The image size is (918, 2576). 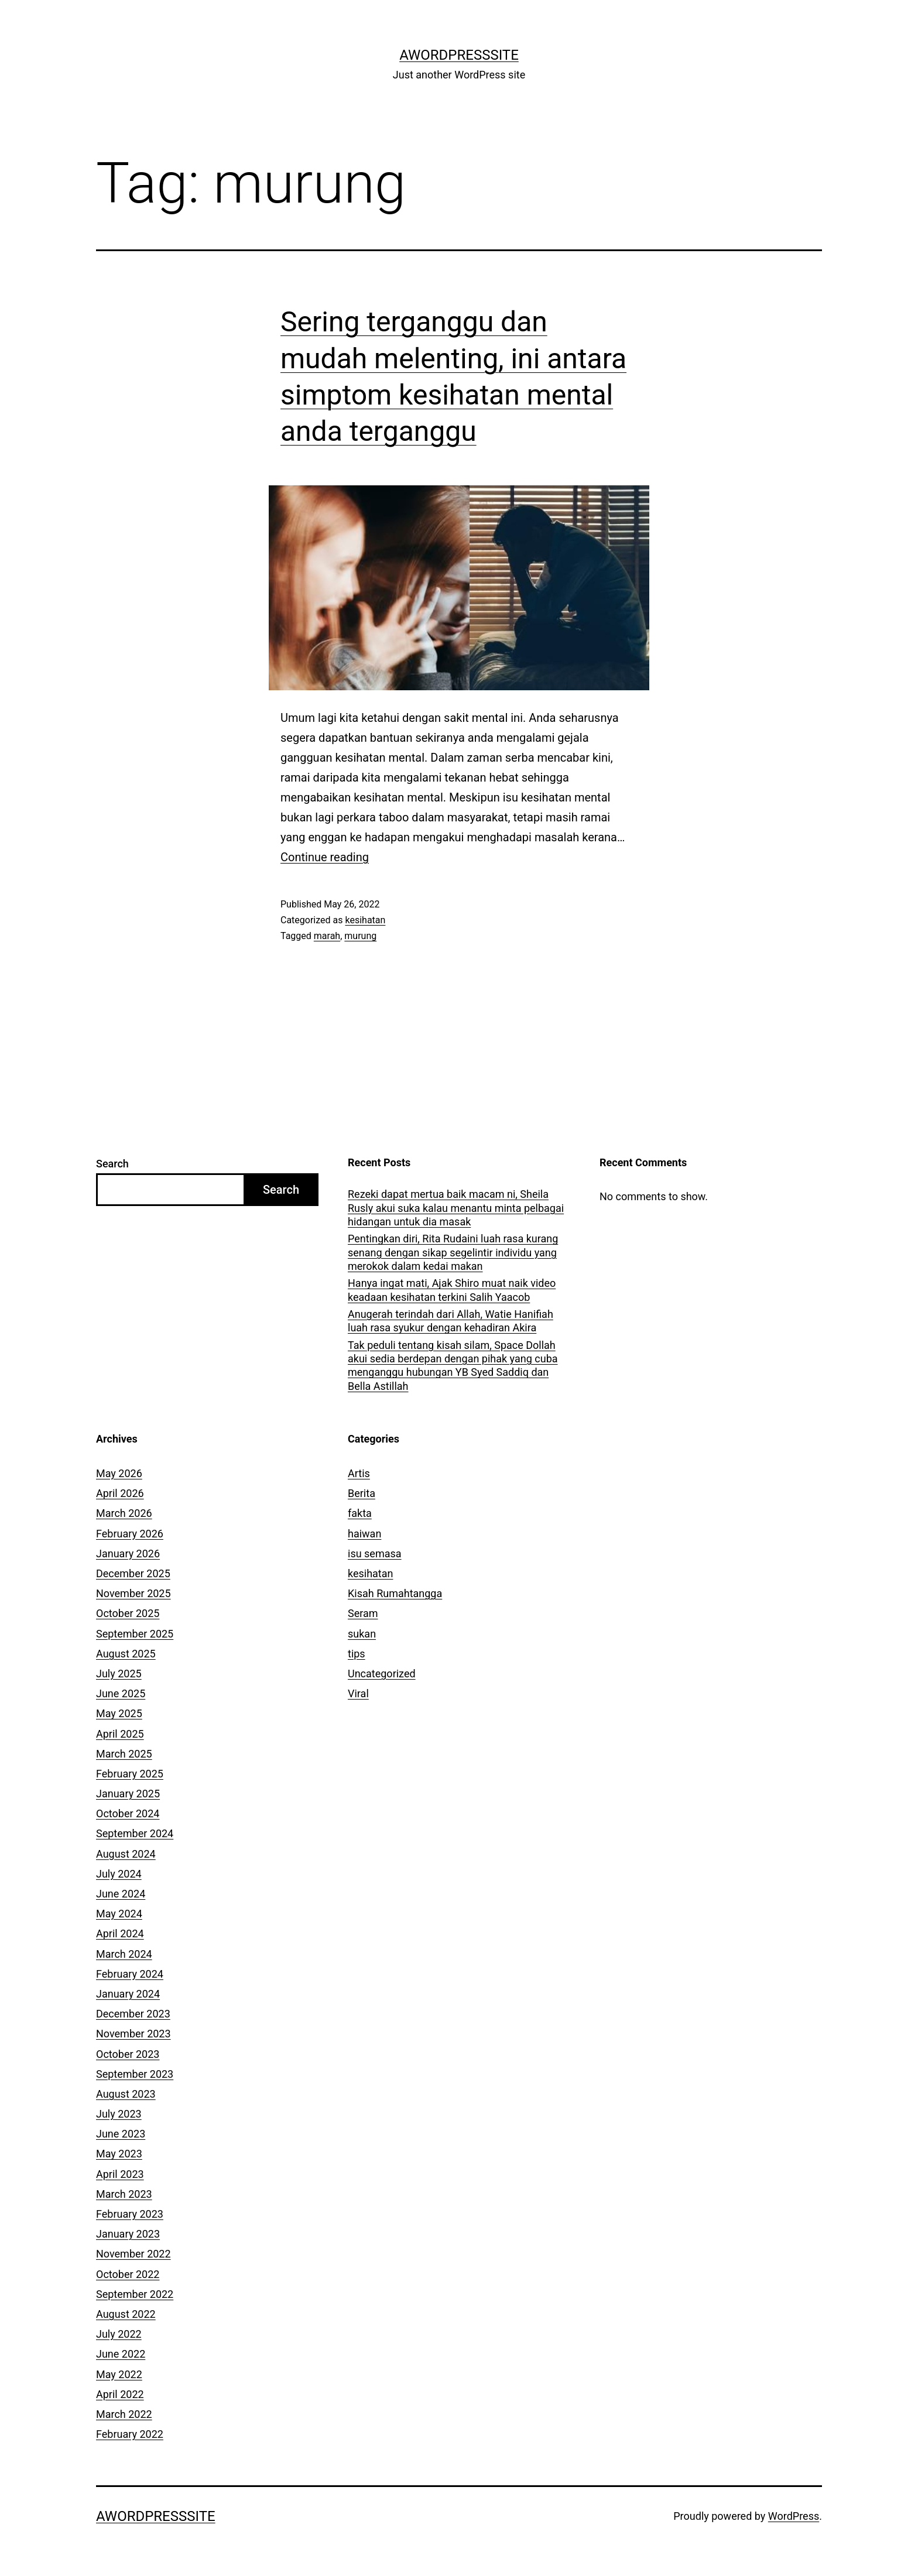 I want to click on November 2022, so click(x=133, y=2254).